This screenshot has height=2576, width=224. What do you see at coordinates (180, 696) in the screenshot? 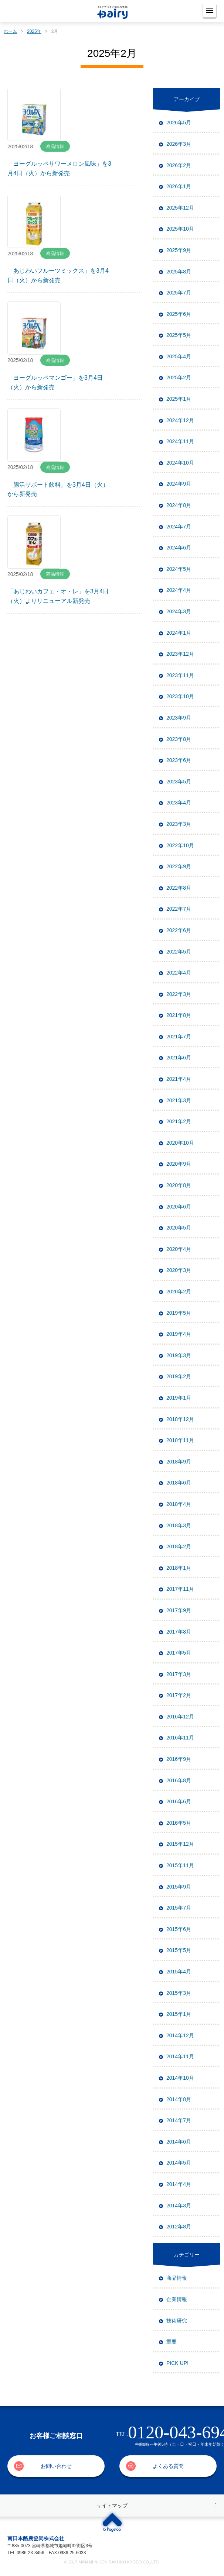
I see `2023年10月` at bounding box center [180, 696].